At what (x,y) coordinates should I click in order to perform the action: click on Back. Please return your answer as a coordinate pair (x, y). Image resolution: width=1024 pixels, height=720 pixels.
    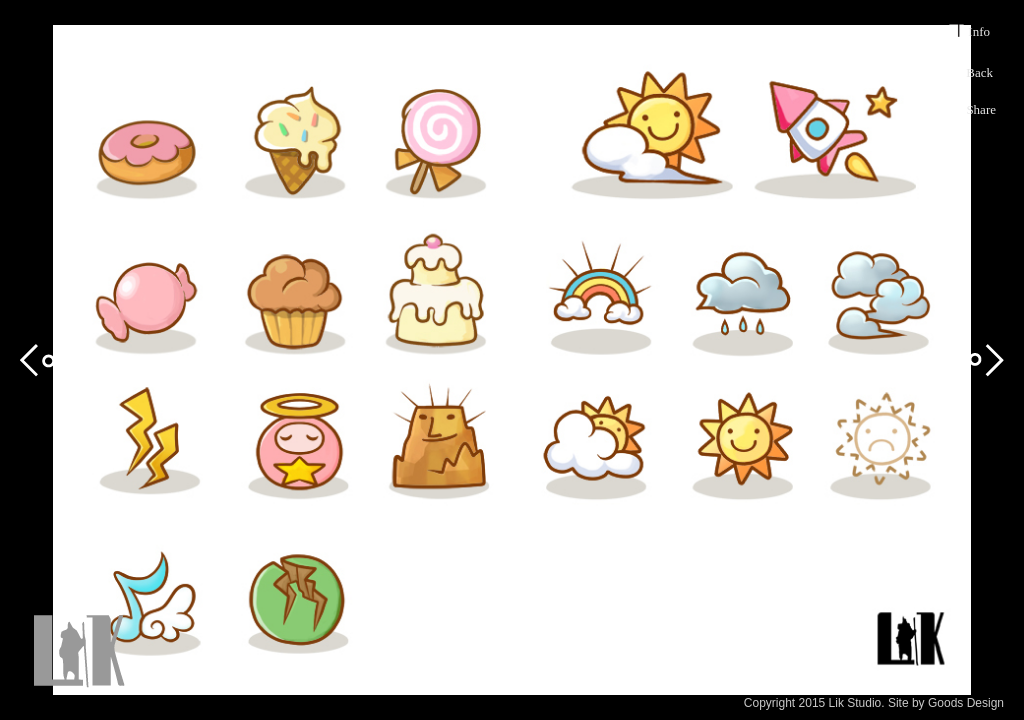
    Looking at the image, I should click on (979, 72).